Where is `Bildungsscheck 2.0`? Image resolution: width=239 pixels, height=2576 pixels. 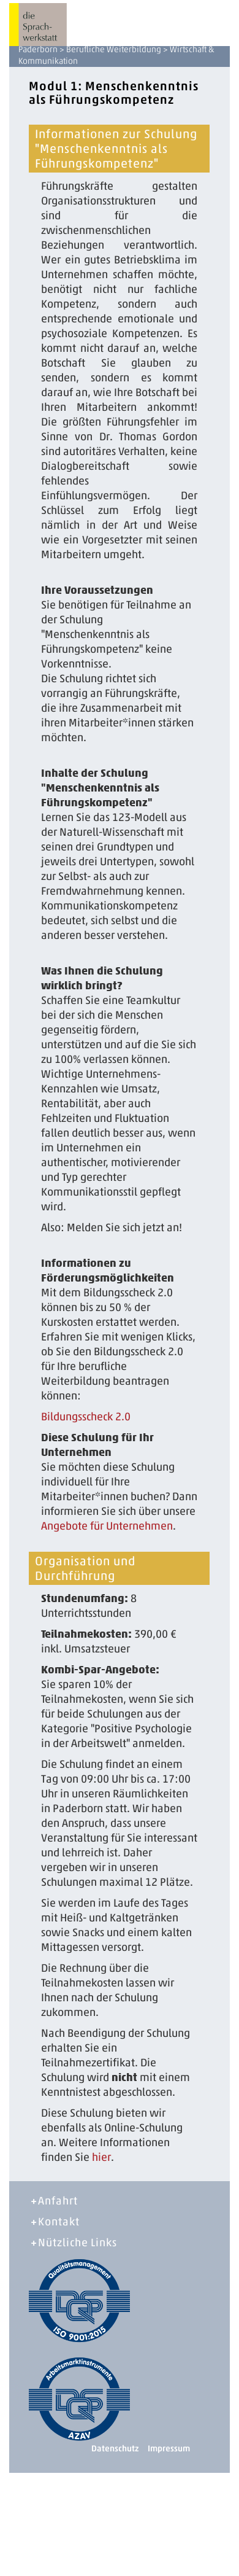 Bildungsscheck 2.0 is located at coordinates (86, 1416).